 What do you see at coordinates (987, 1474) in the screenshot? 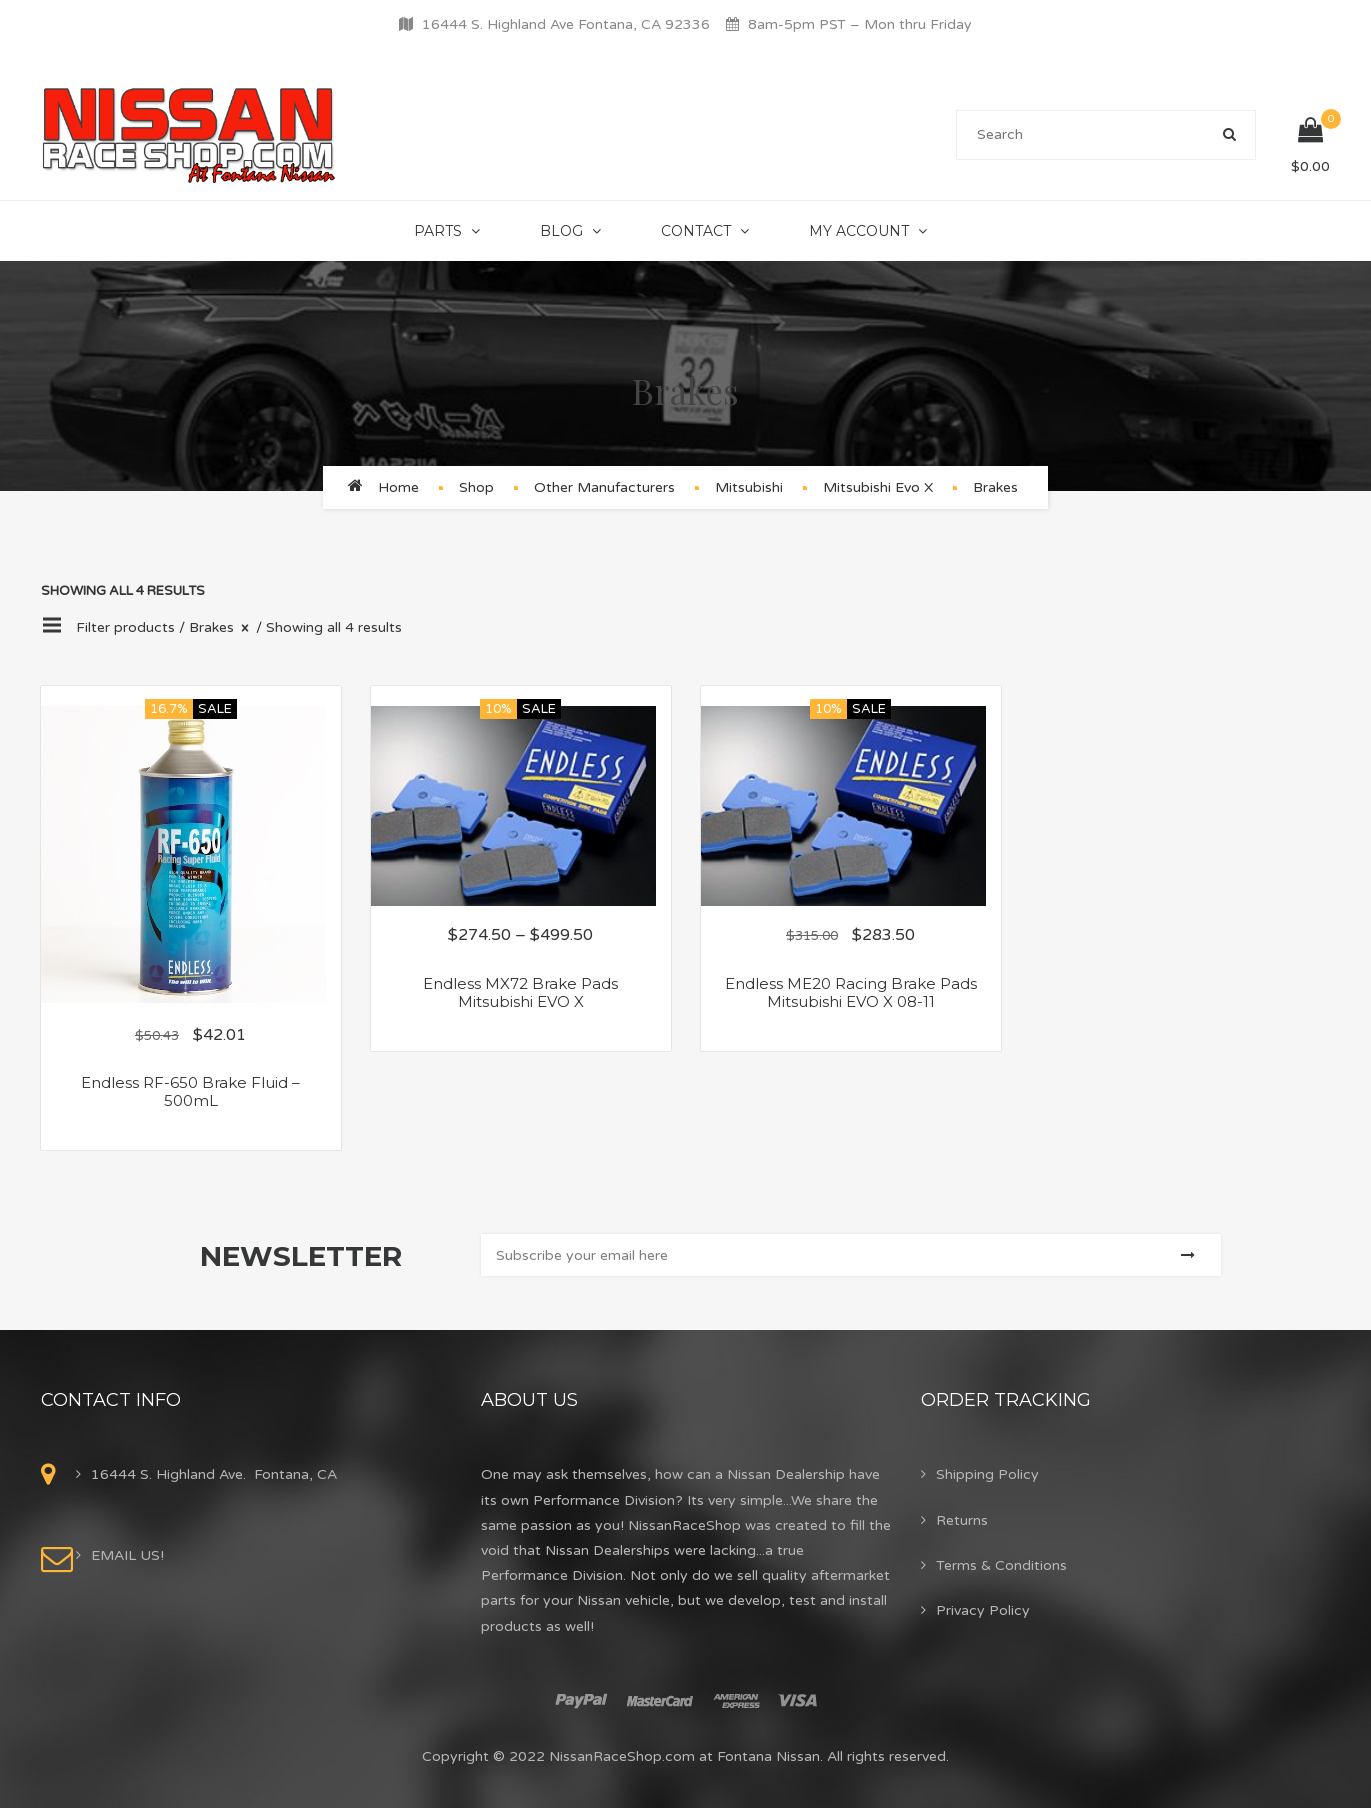
I see `Shipping Policy` at bounding box center [987, 1474].